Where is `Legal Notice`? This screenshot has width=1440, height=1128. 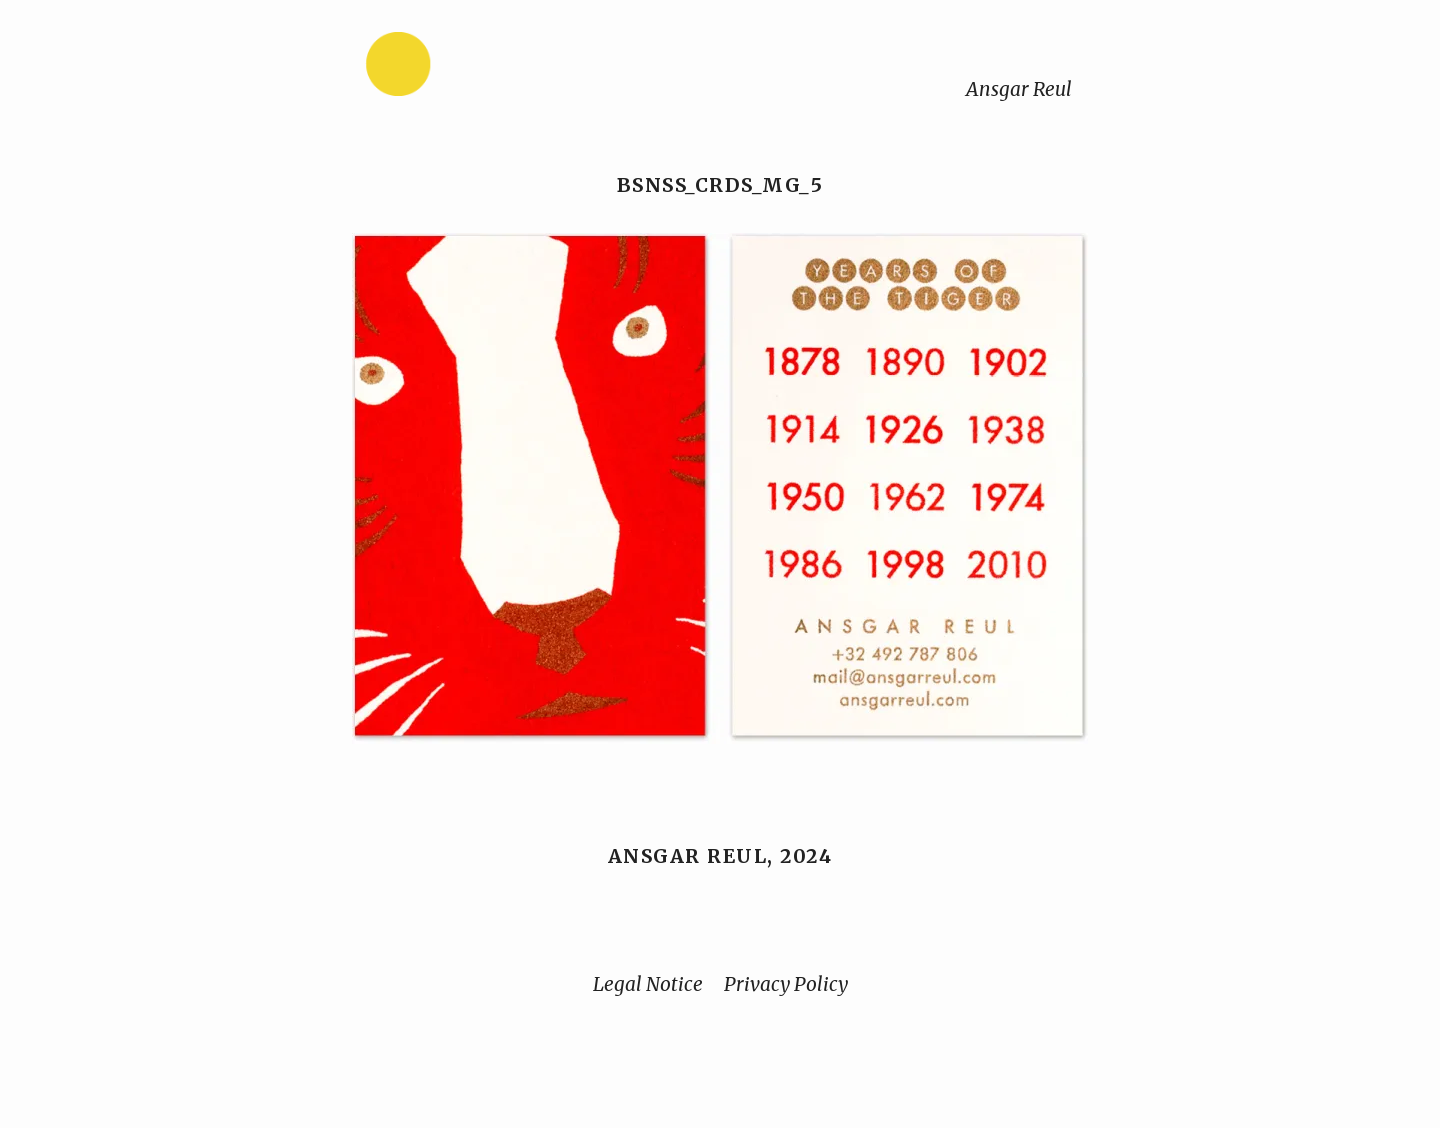
Legal Notice is located at coordinates (648, 984).